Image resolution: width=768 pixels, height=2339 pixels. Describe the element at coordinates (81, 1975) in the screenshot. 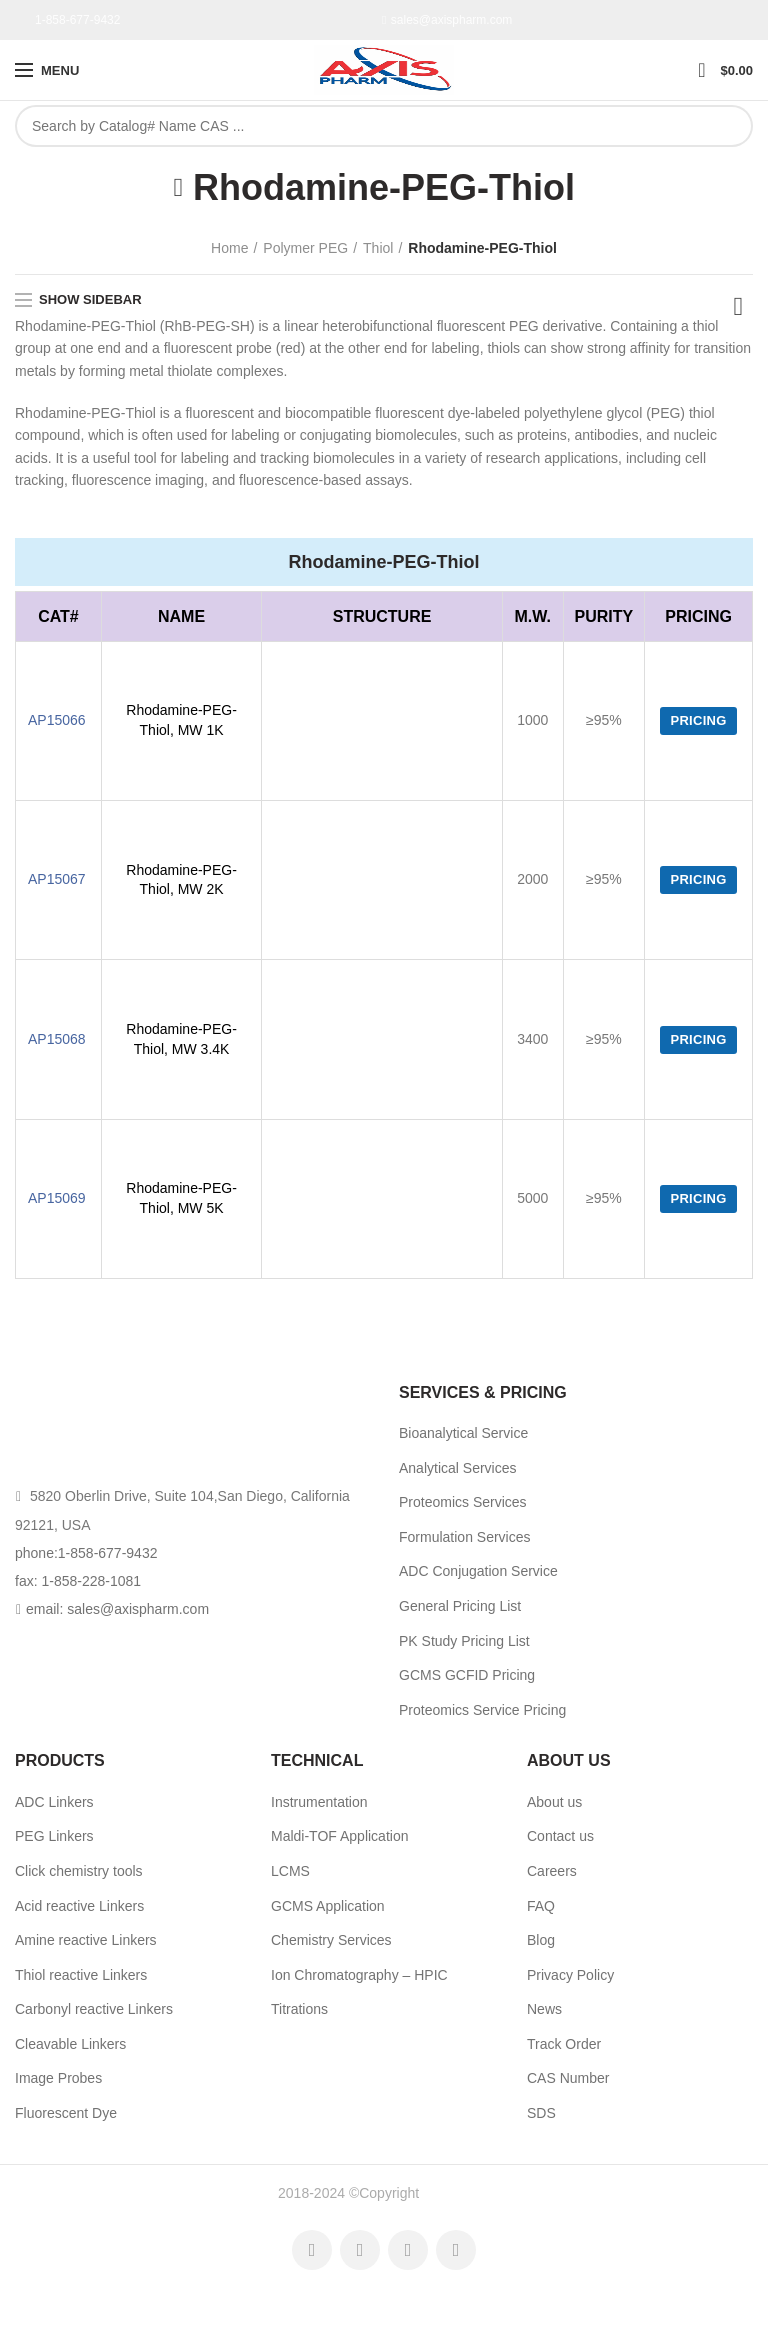

I see `Thiol reactive Linkers` at that location.